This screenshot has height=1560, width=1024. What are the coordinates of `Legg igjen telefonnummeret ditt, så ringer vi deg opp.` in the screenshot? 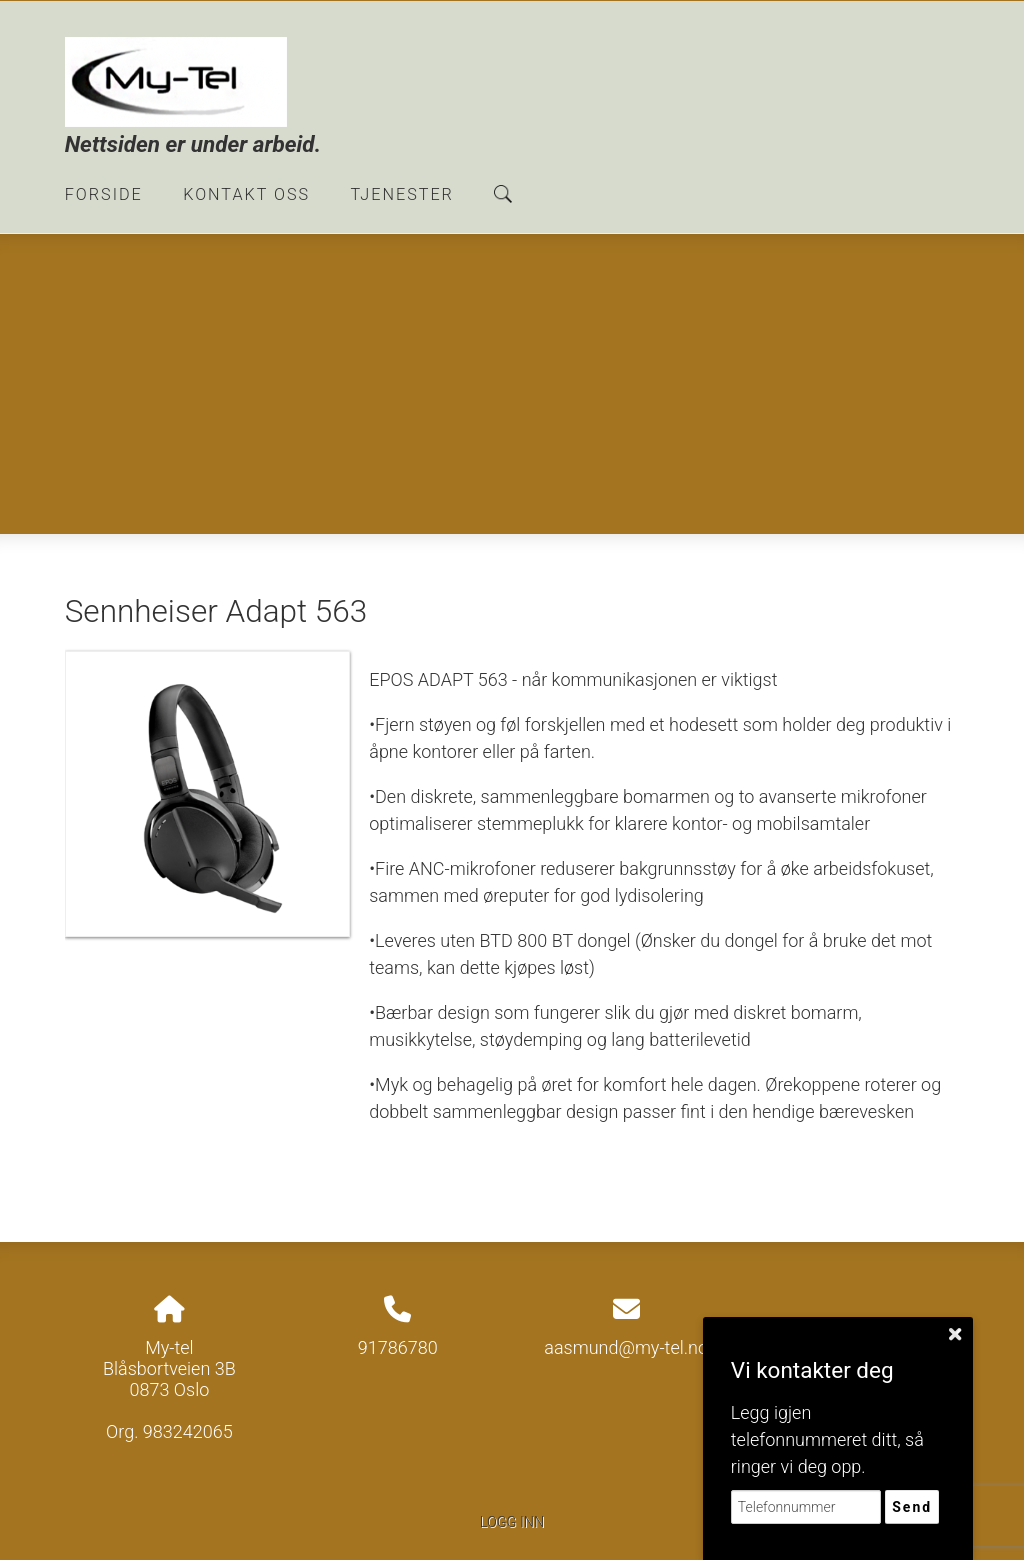 It's located at (827, 1439).